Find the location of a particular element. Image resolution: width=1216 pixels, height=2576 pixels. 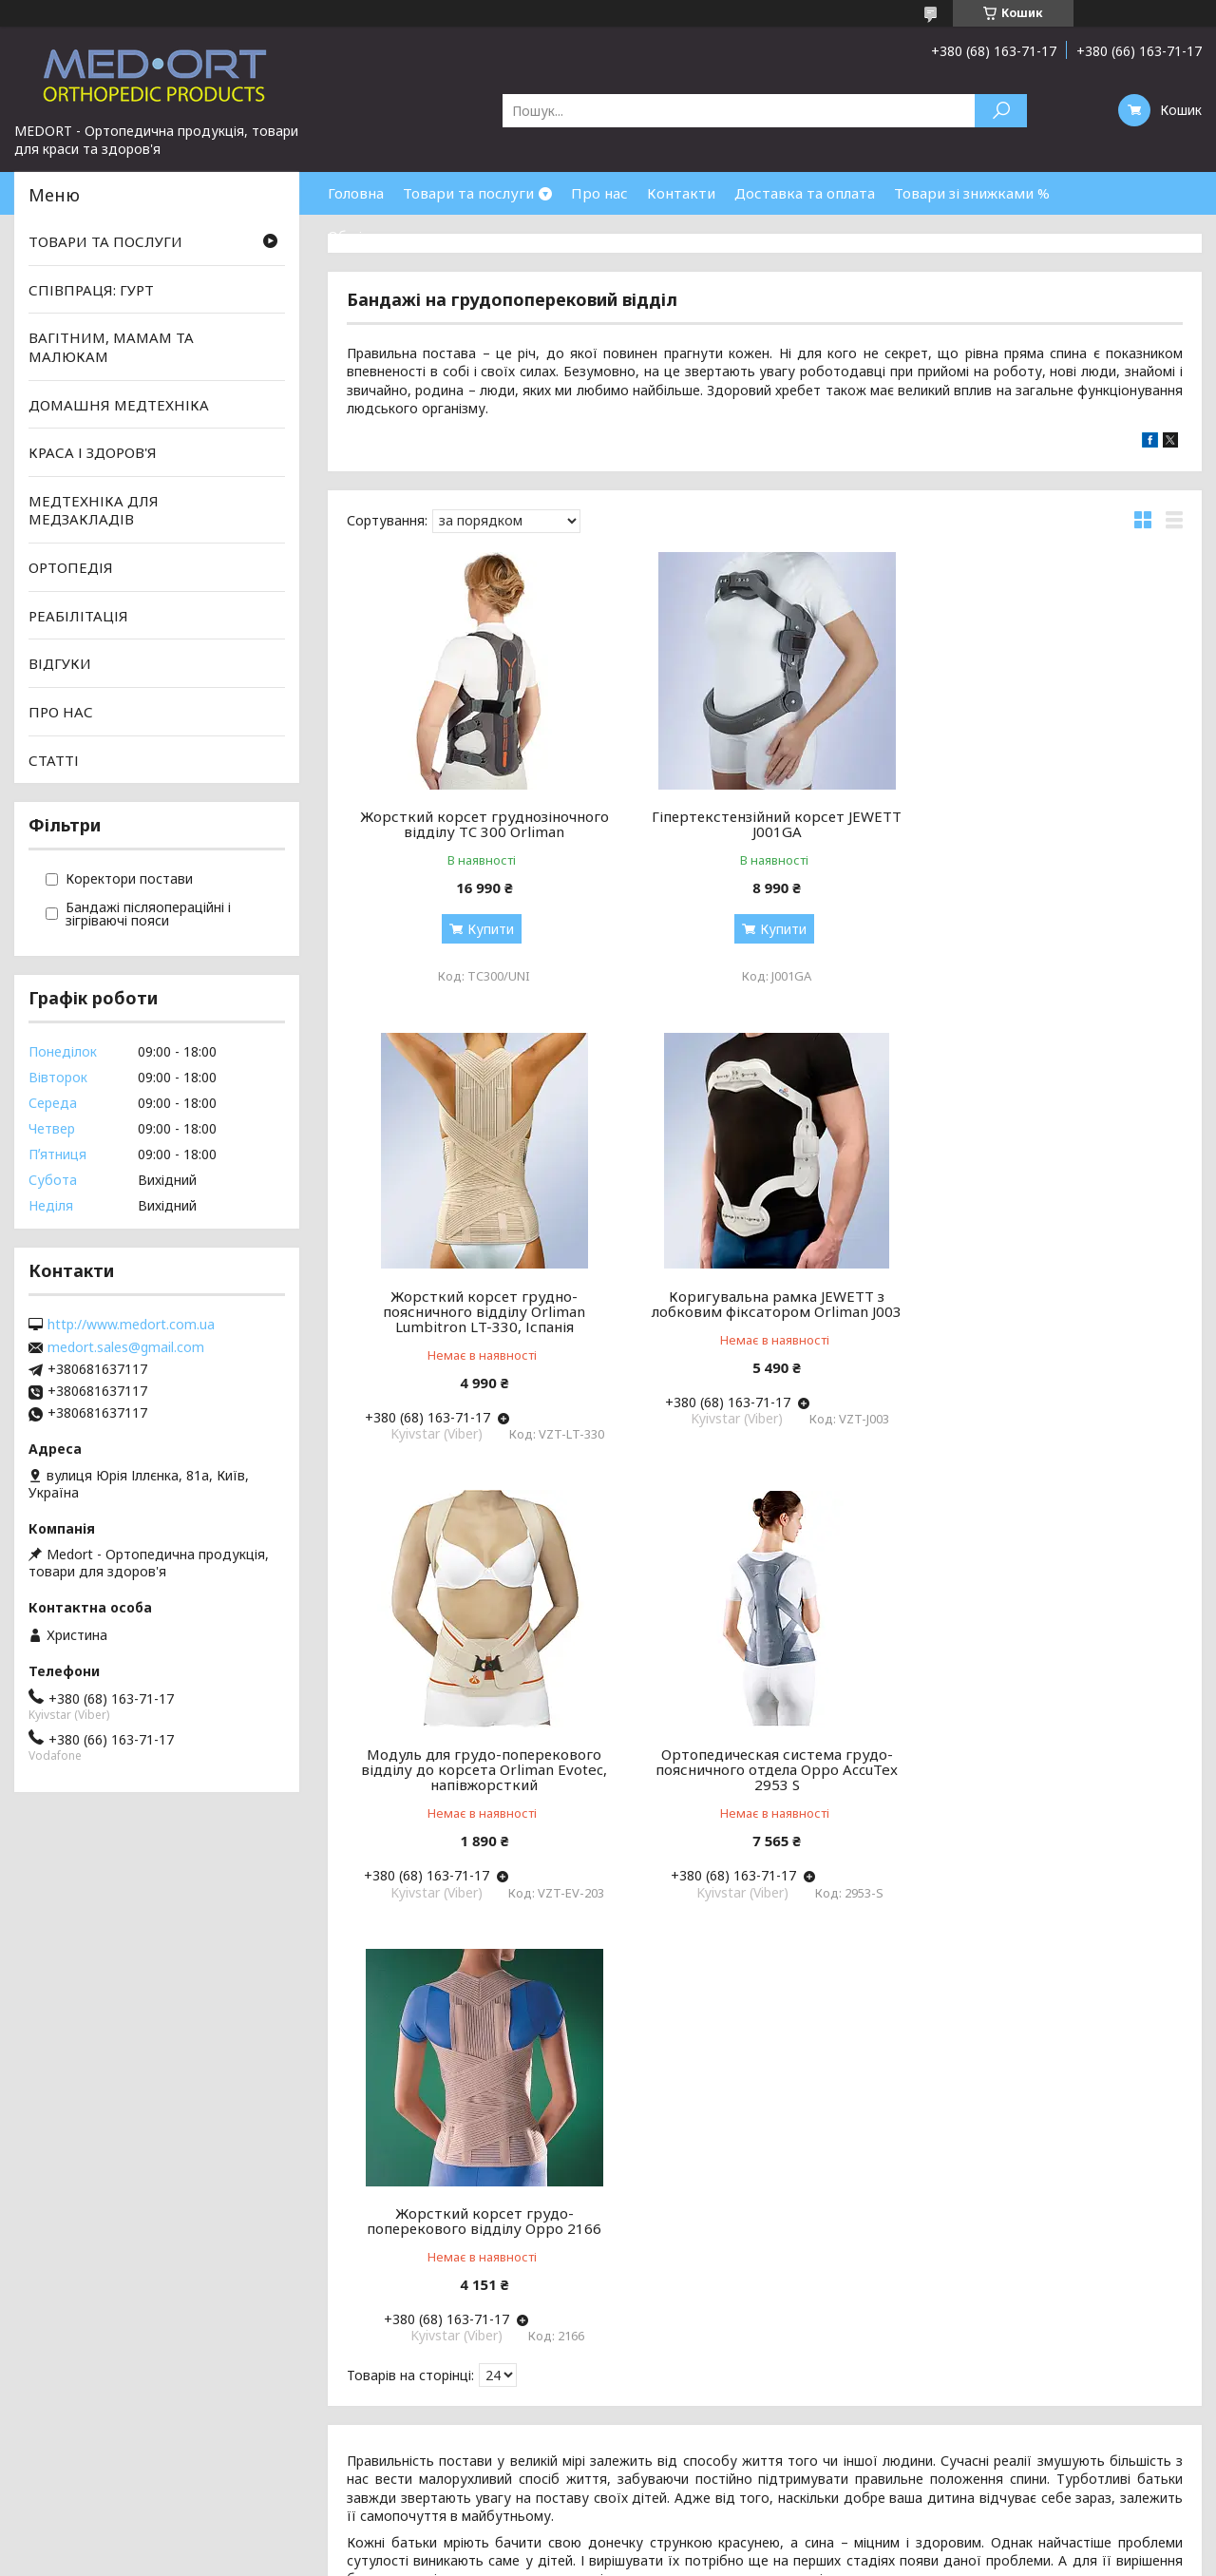

СТАТТІ is located at coordinates (53, 759).